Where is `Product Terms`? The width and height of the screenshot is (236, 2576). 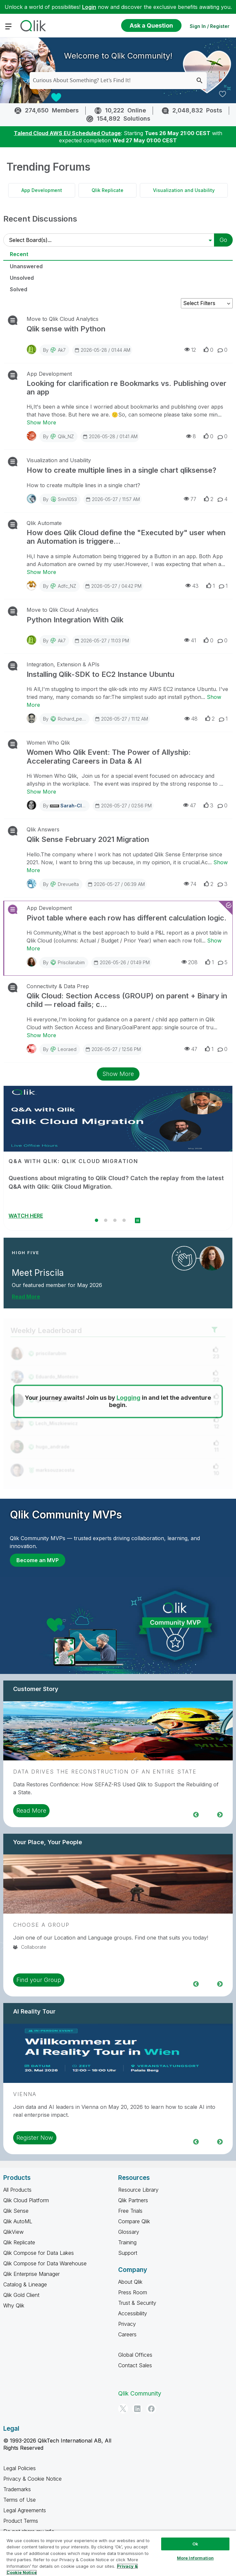 Product Terms is located at coordinates (20, 2520).